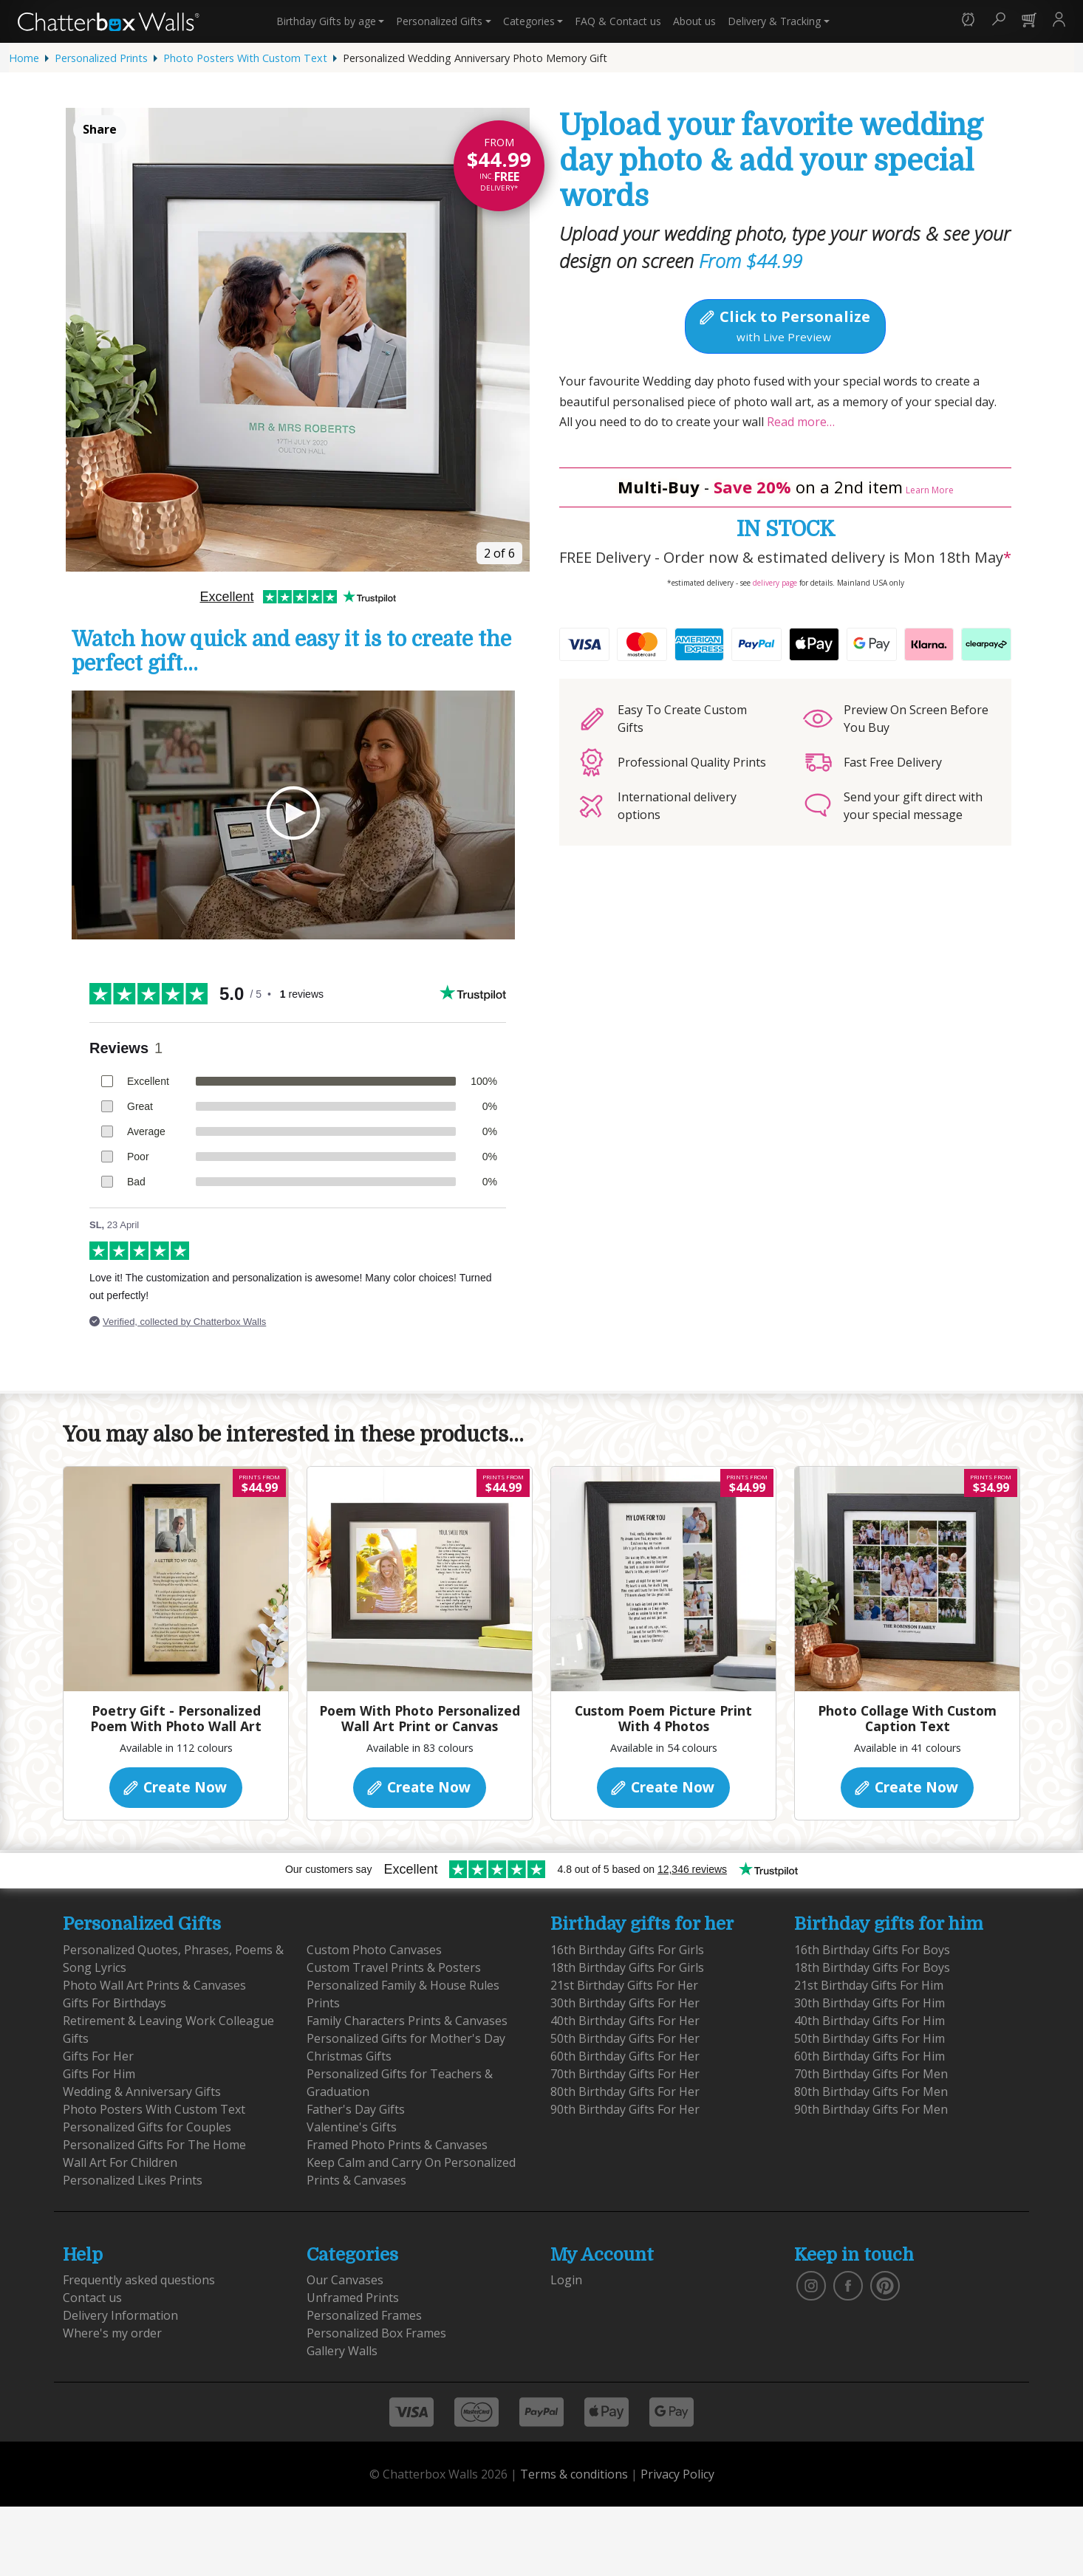 The image size is (1083, 2576). What do you see at coordinates (98, 2056) in the screenshot?
I see `Gifts For Her` at bounding box center [98, 2056].